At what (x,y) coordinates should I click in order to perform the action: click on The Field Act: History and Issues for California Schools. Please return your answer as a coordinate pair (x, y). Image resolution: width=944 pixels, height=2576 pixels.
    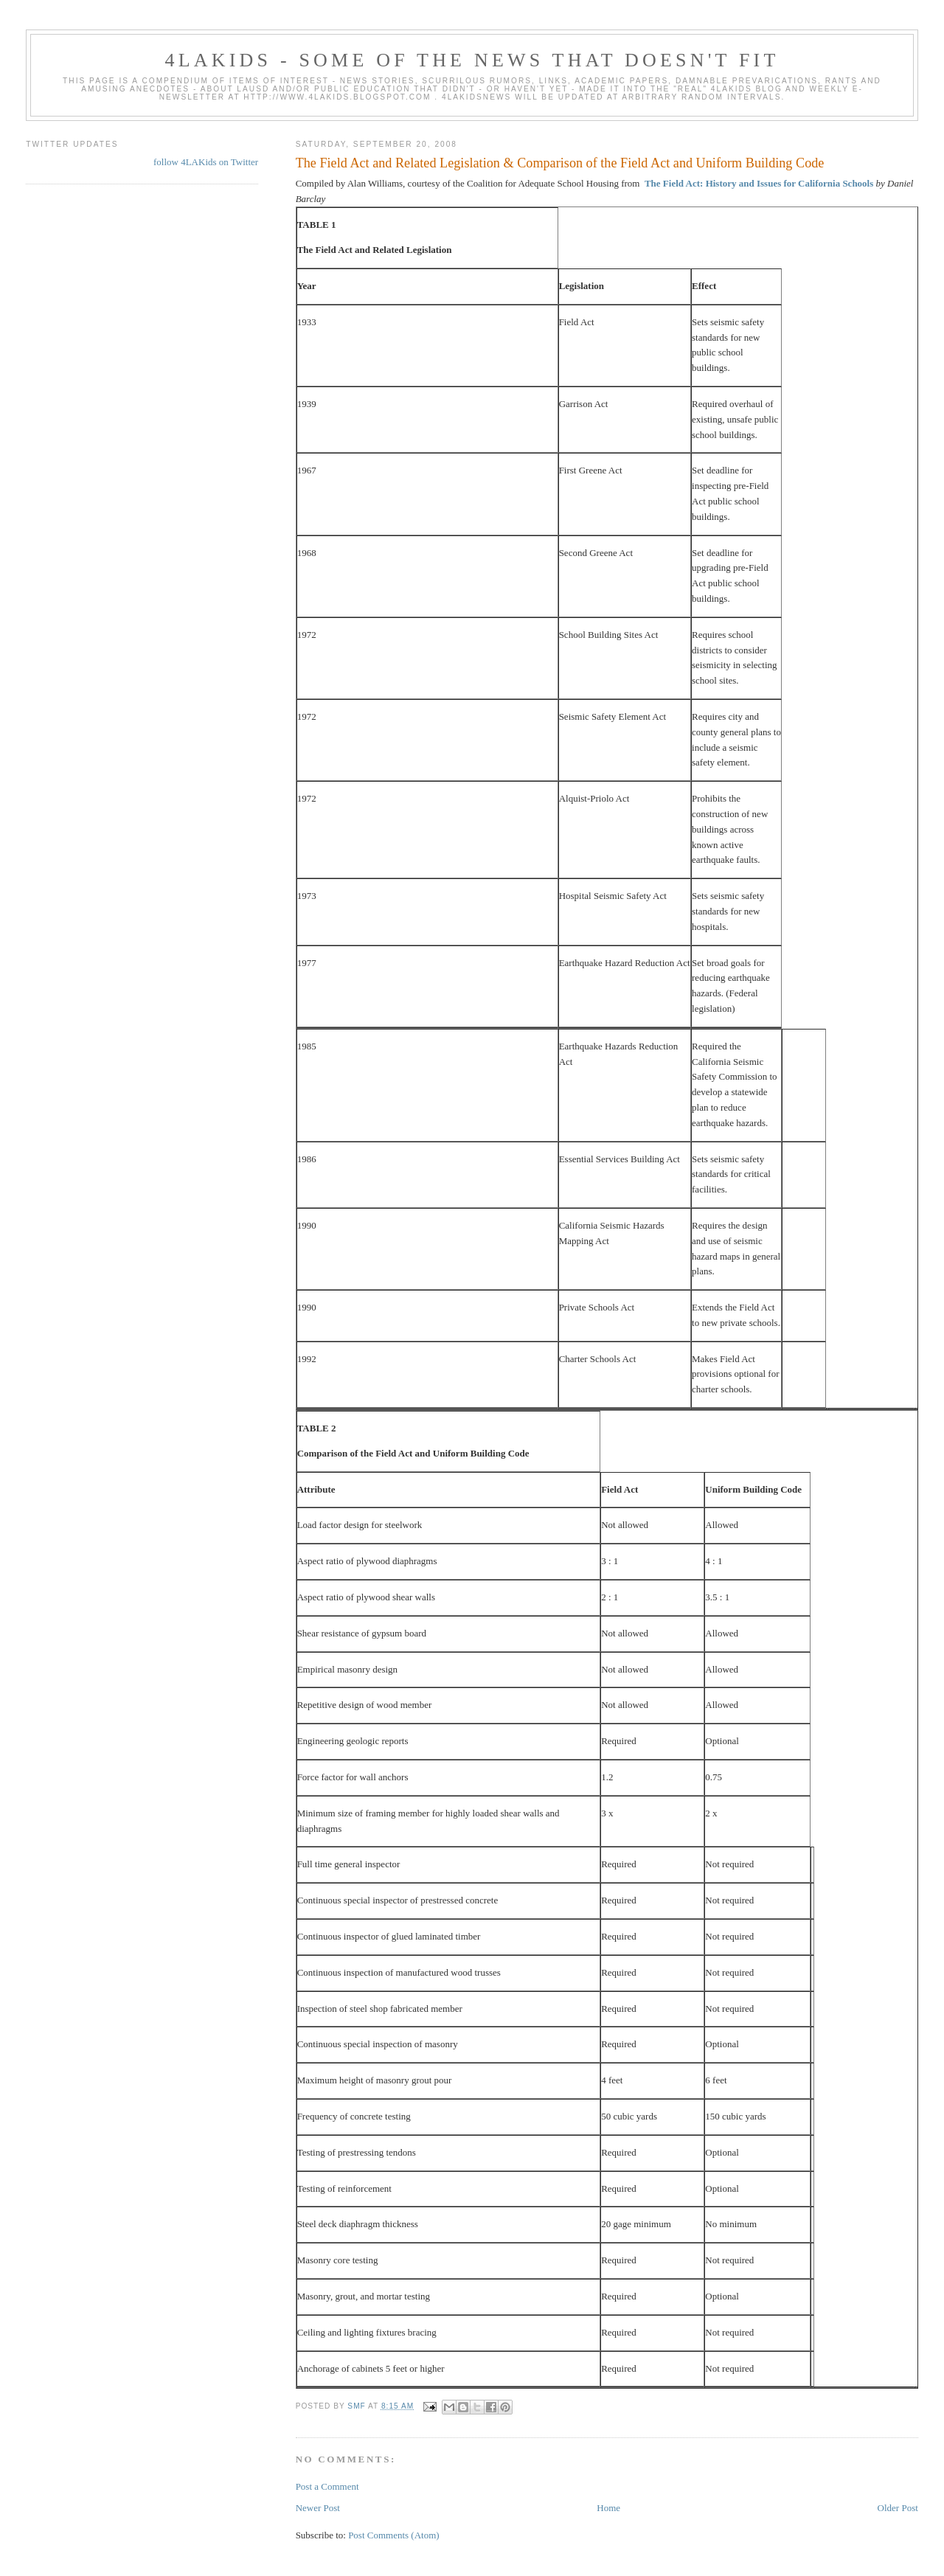
    Looking at the image, I should click on (759, 183).